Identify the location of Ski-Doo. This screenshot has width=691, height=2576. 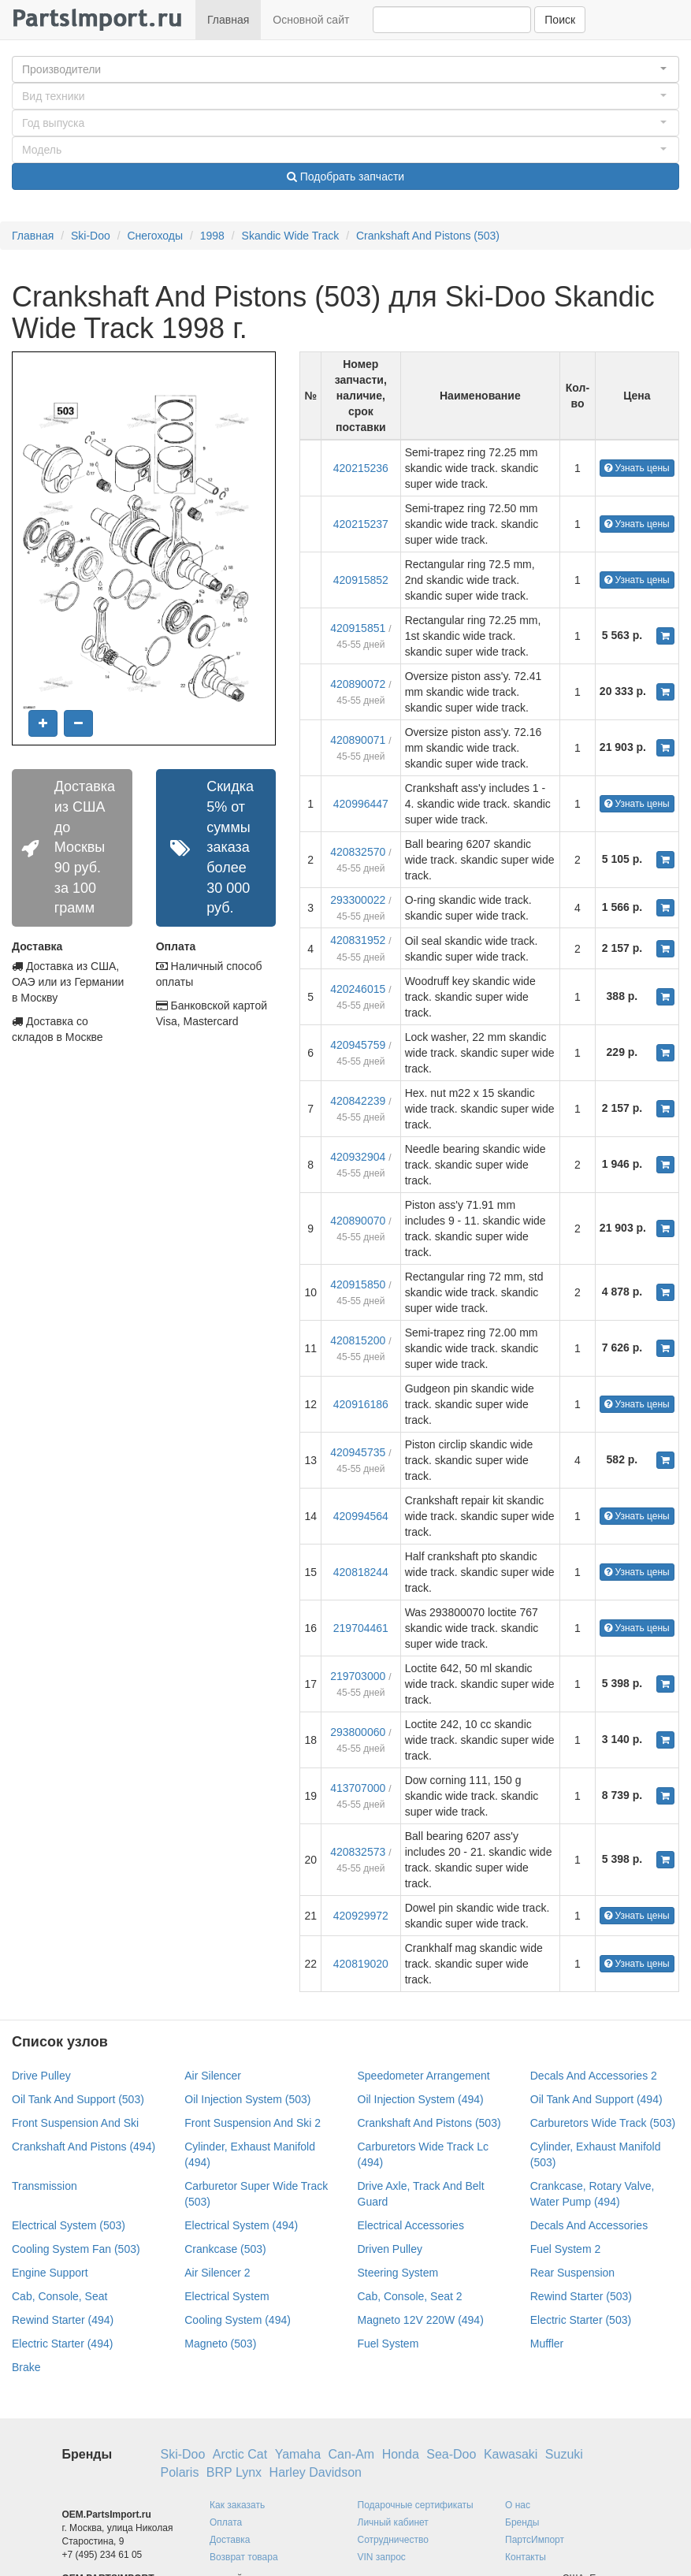
(90, 235).